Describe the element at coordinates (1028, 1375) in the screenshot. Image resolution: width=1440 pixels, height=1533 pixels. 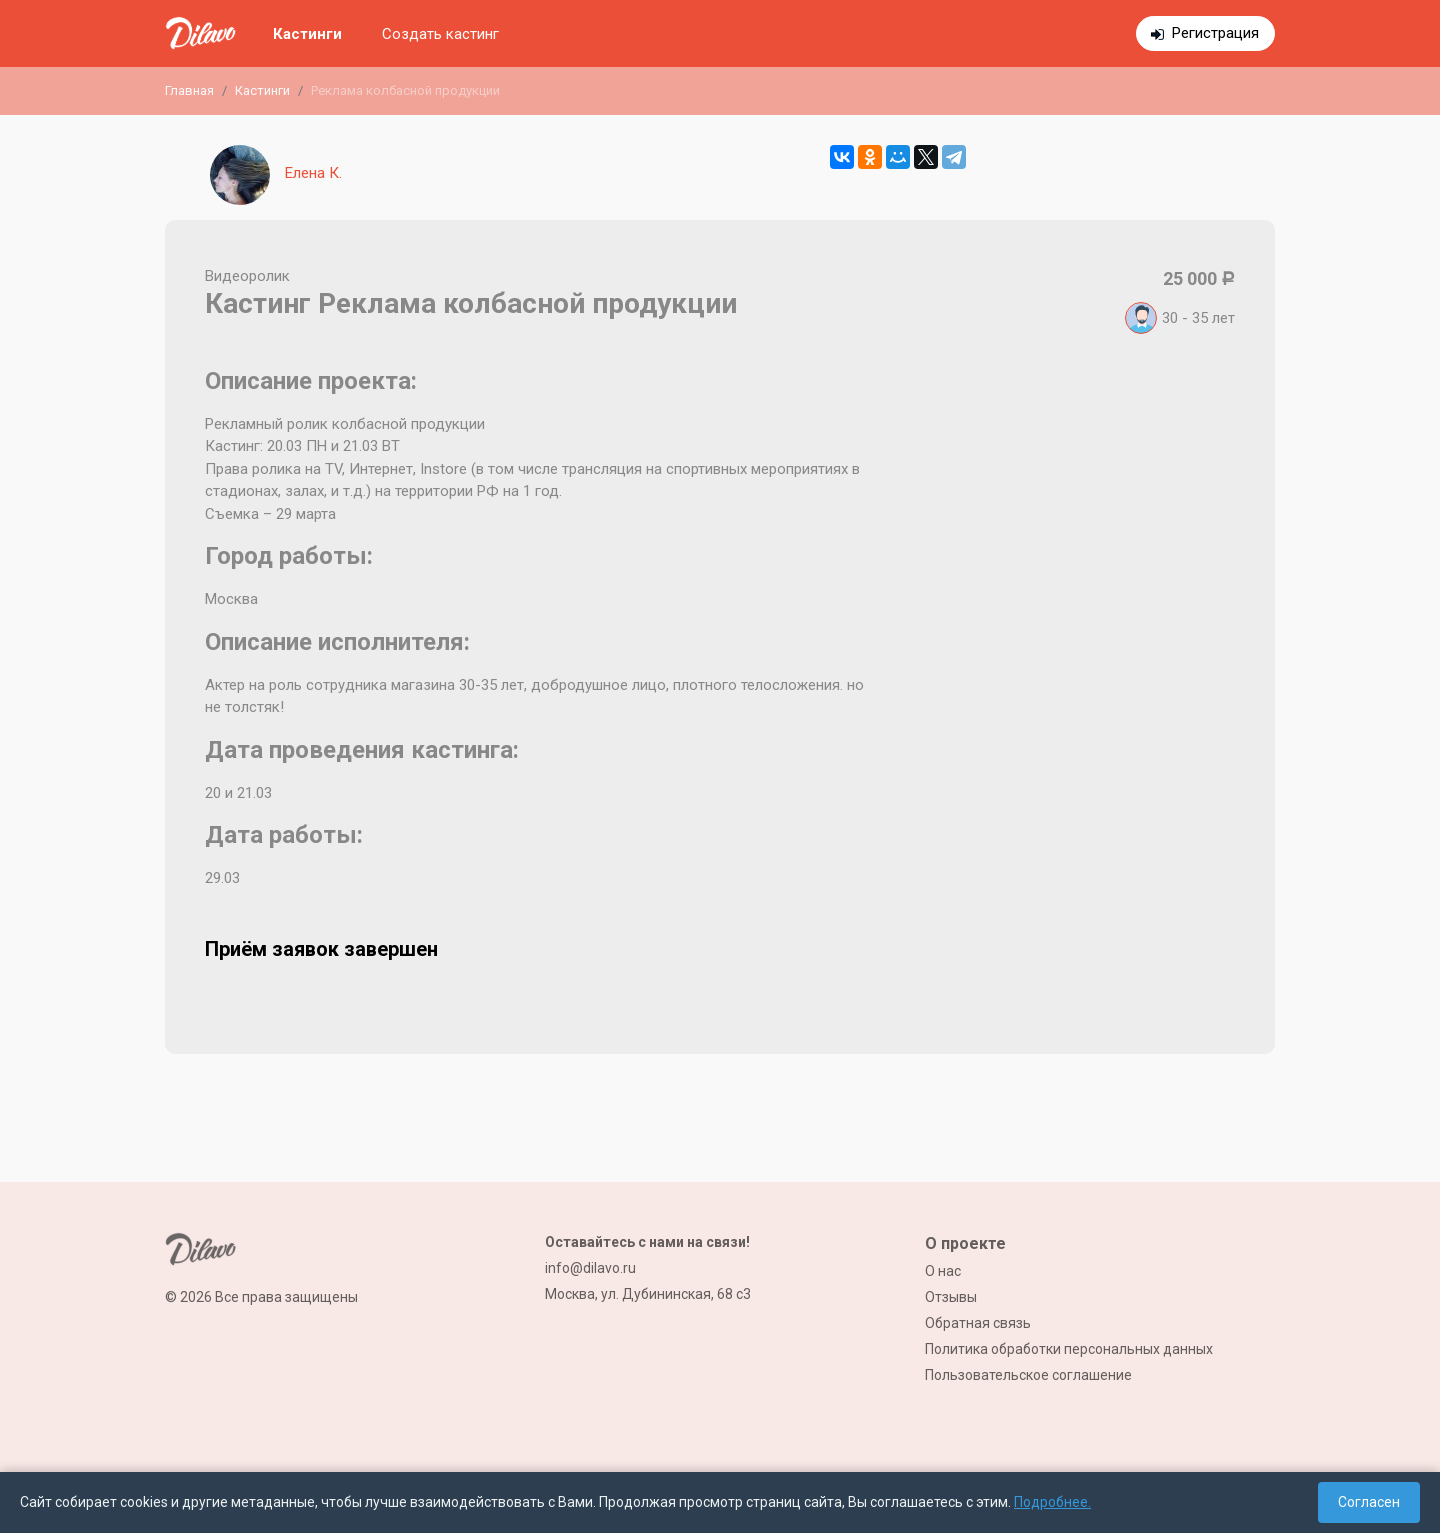
I see `Пользовательское соглашение` at that location.